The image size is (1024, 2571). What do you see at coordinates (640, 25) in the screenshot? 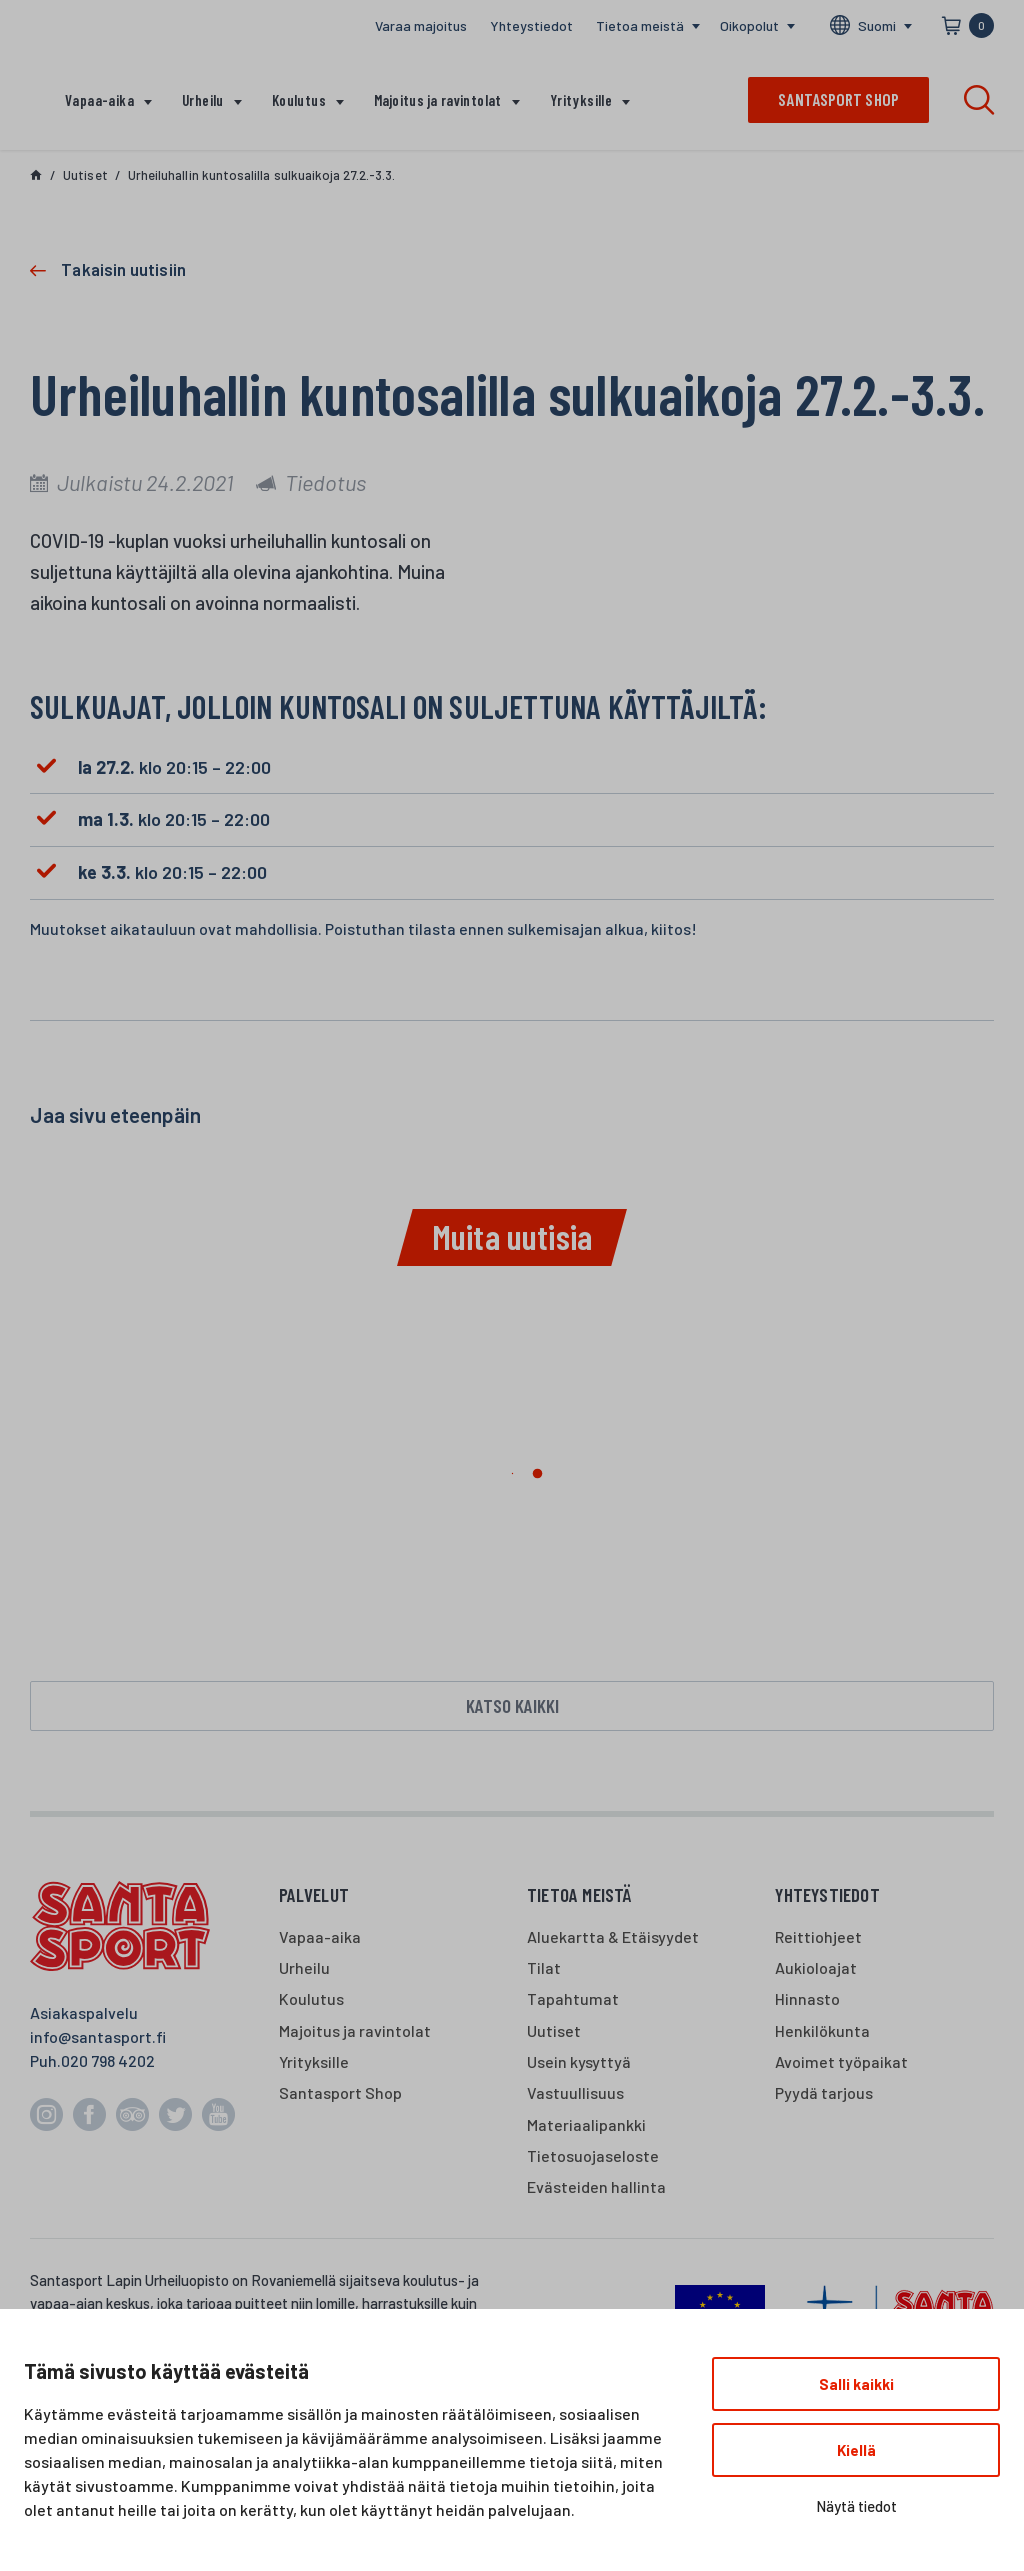
I see `Tietoa meistä` at bounding box center [640, 25].